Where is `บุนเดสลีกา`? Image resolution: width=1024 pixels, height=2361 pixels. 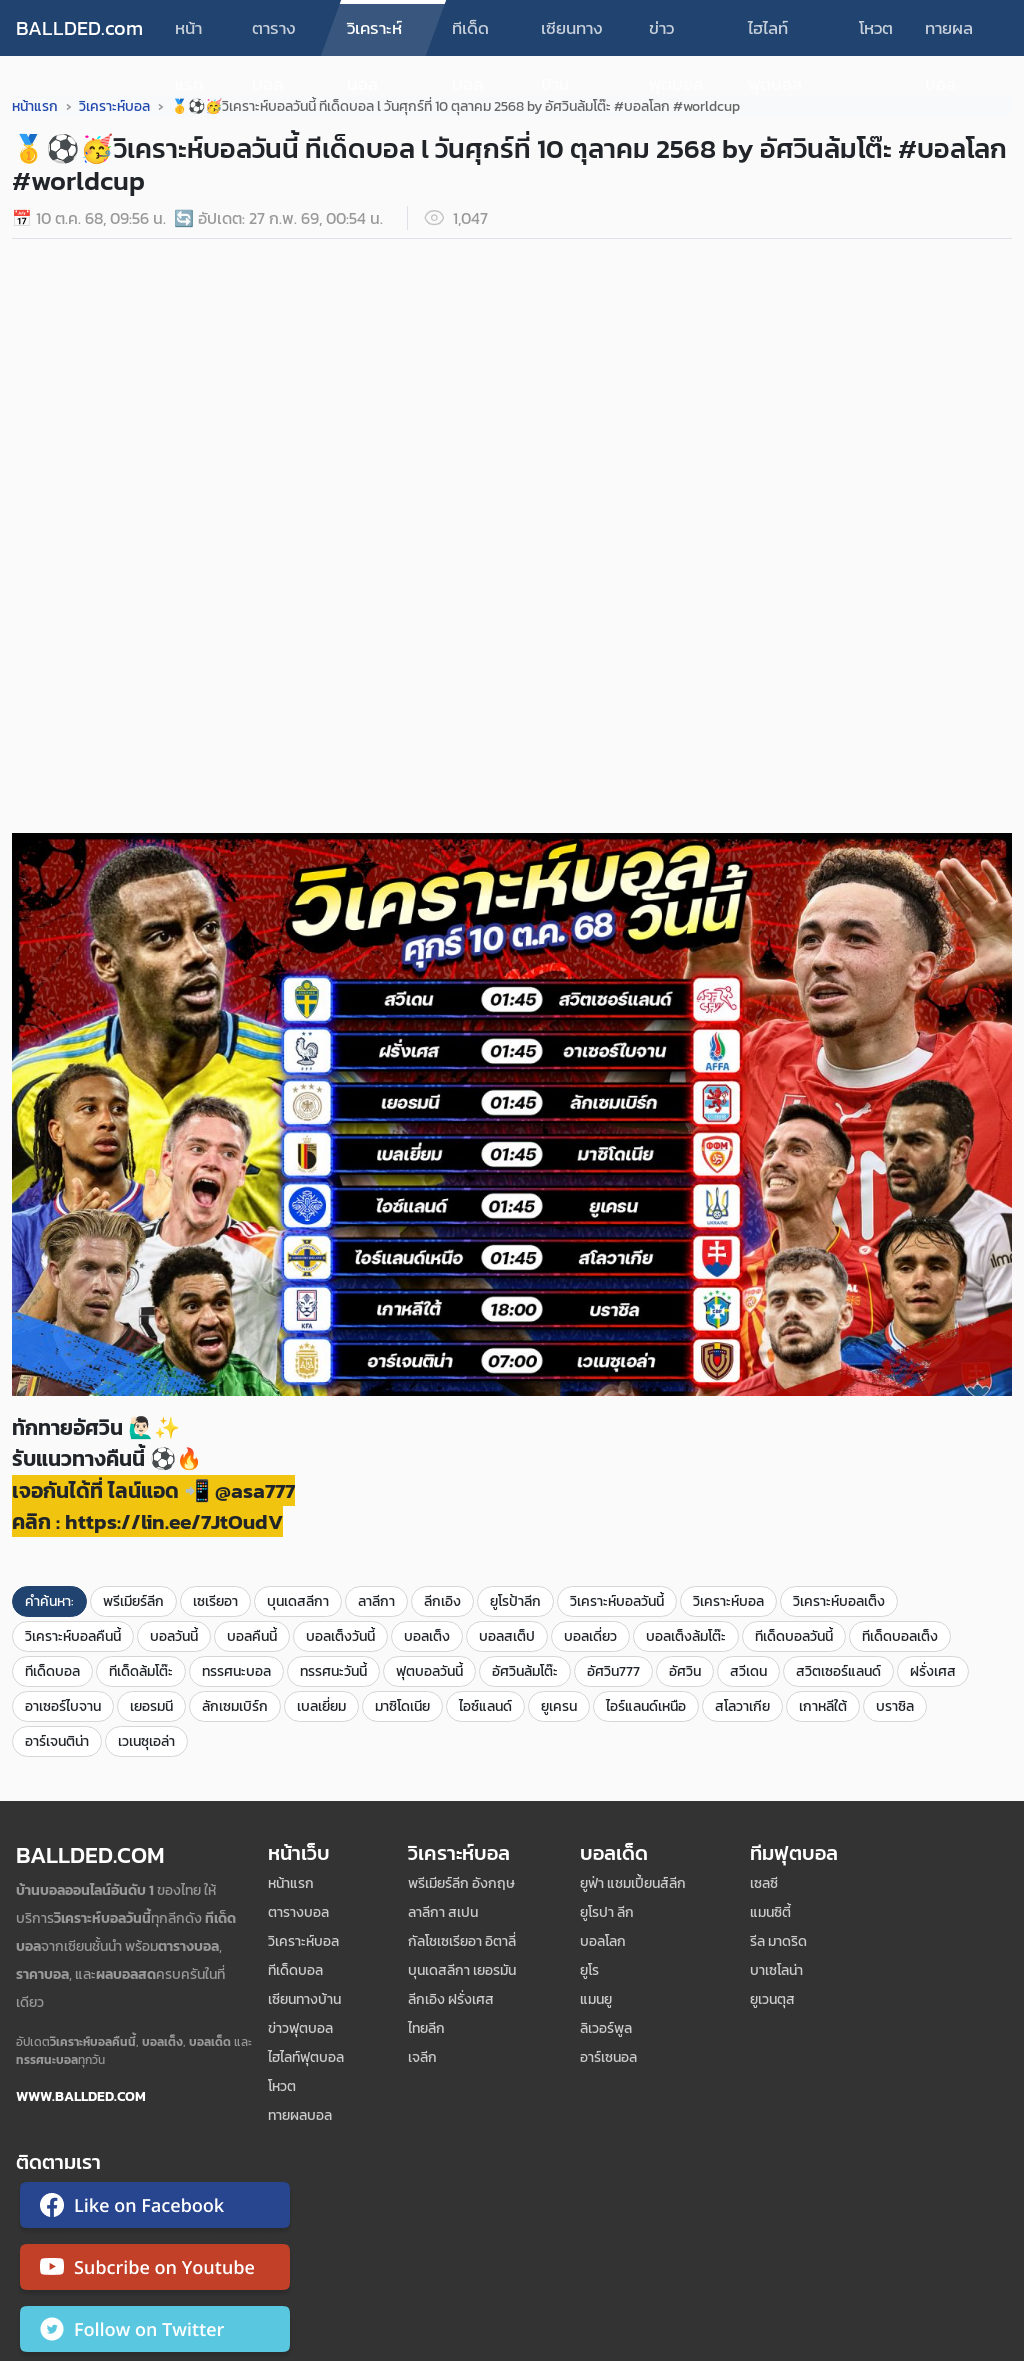 บุนเดสลีกา is located at coordinates (298, 1601).